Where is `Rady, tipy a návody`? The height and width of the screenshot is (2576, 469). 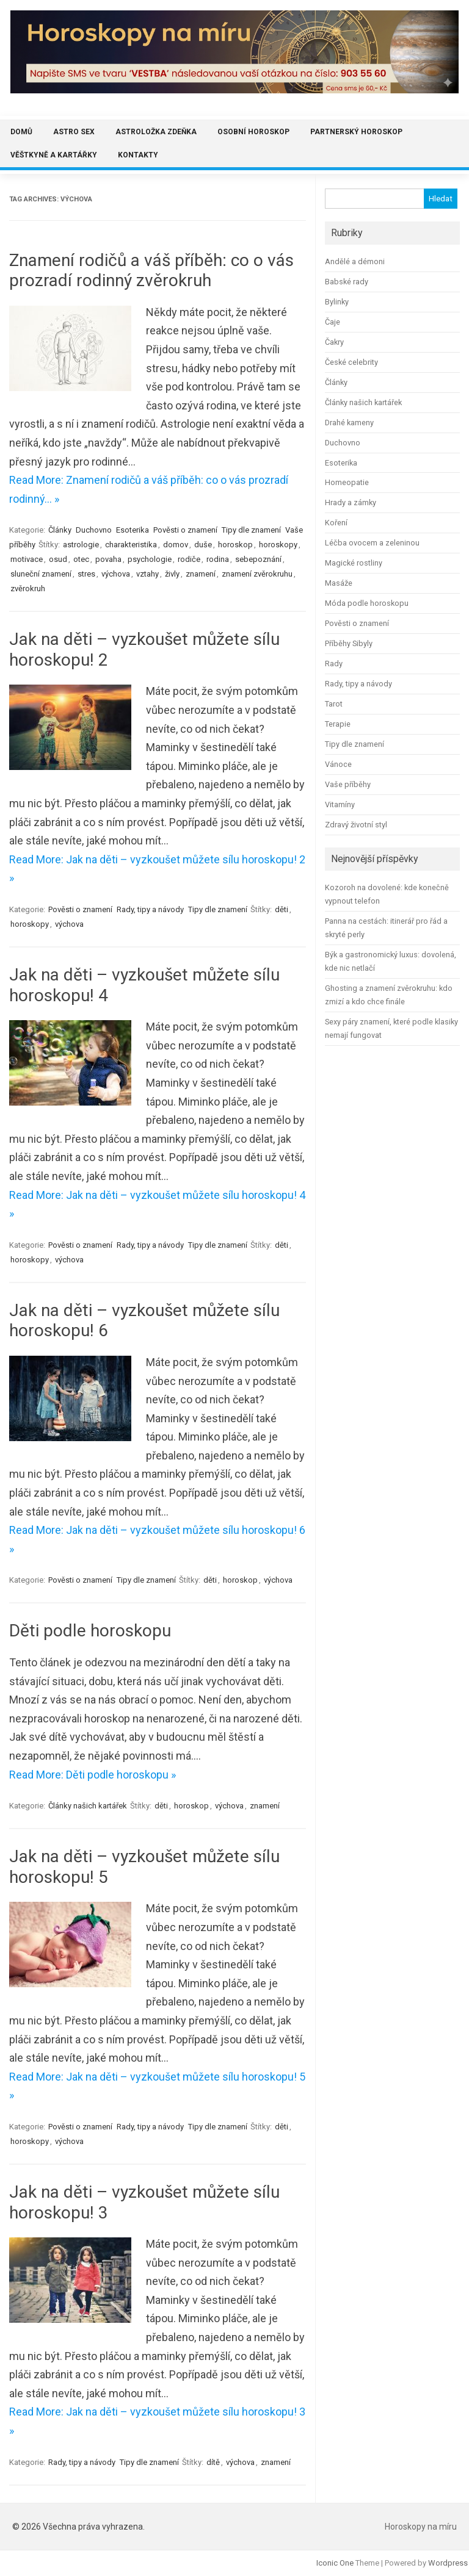
Rady, tipy a návody is located at coordinates (150, 909).